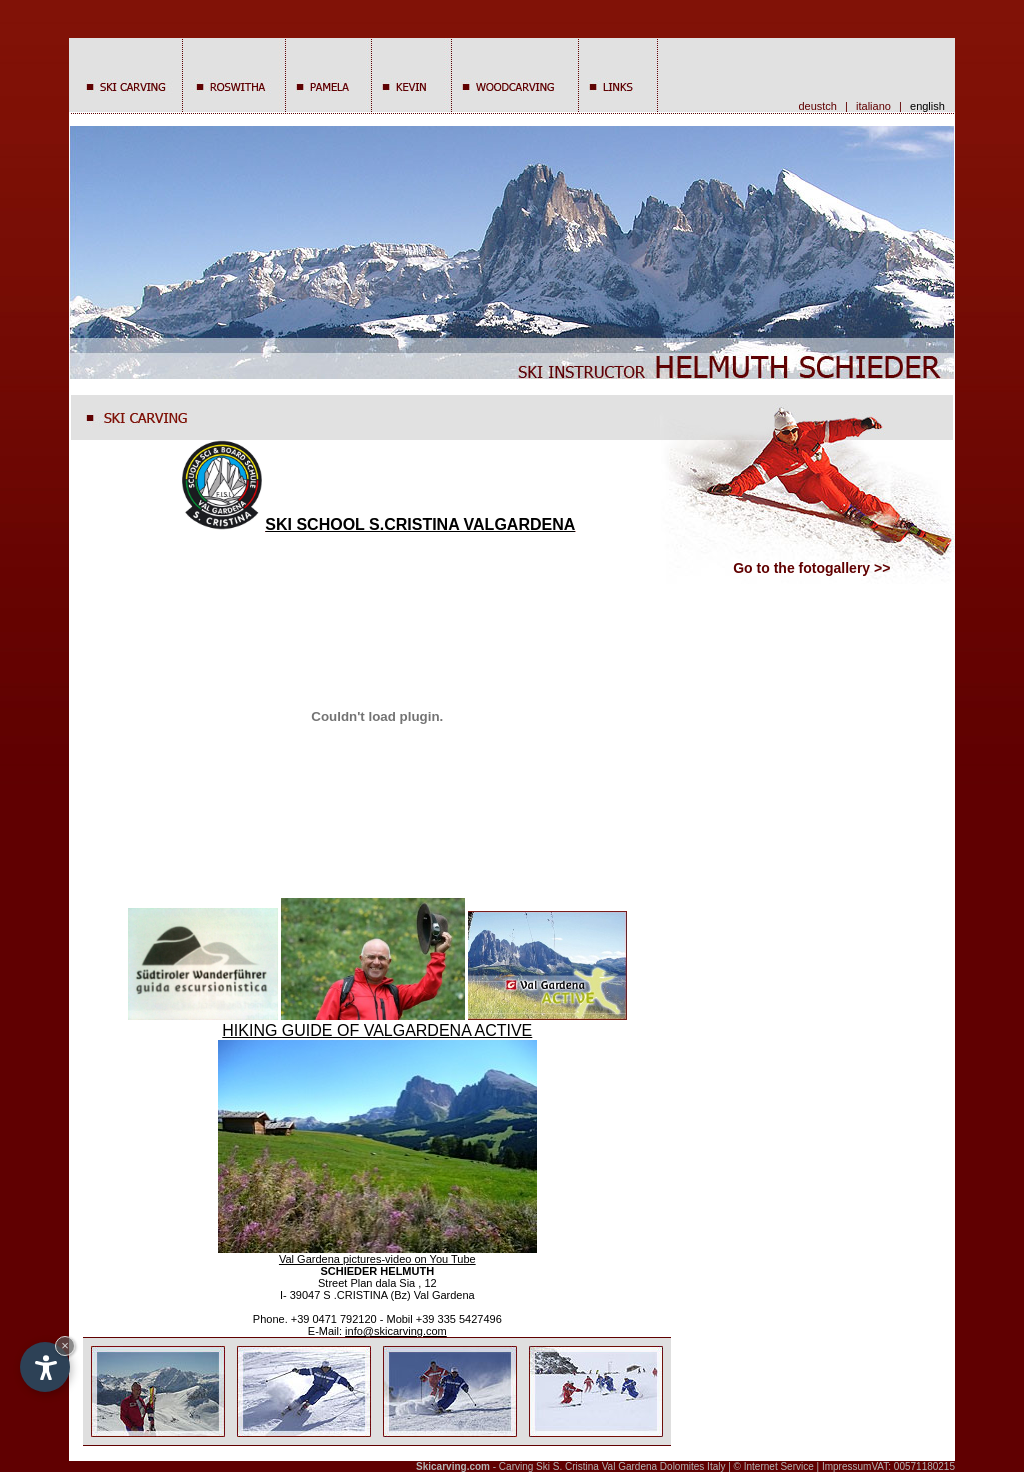 The image size is (1024, 1472). Describe the element at coordinates (65, 1345) in the screenshot. I see `× [Hide widget until next visit]` at that location.